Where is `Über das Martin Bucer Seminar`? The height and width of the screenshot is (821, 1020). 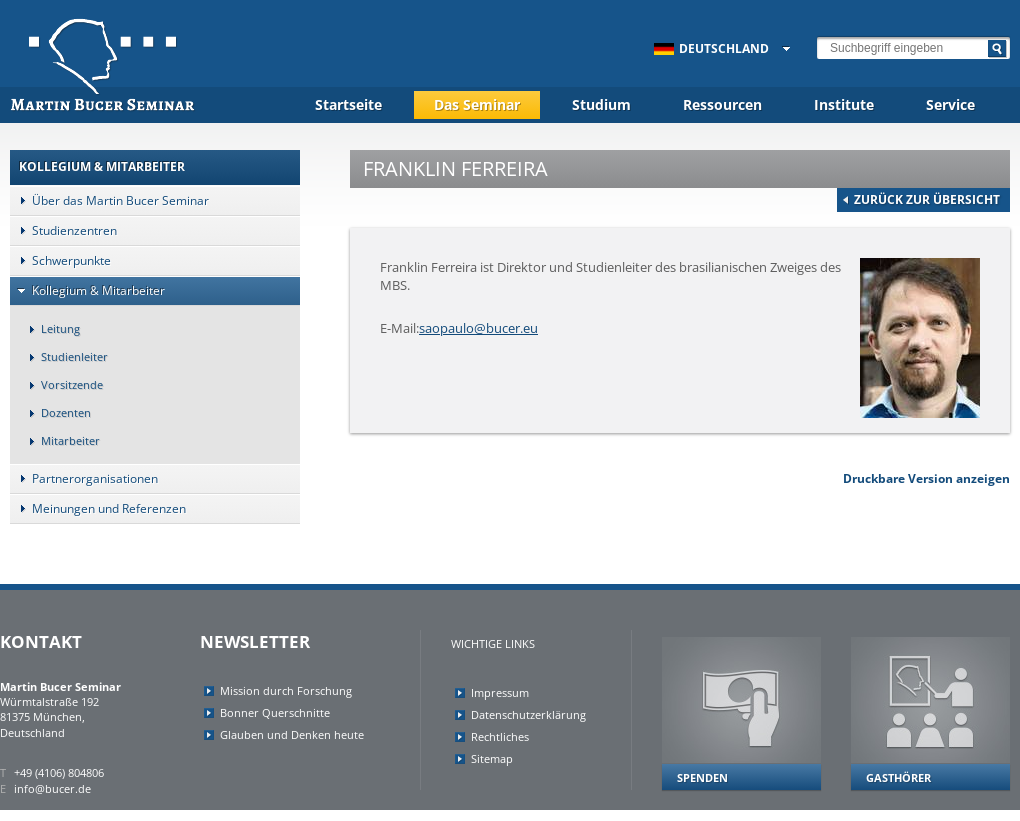
Über das Martin Bucer Seminar is located at coordinates (109, 200).